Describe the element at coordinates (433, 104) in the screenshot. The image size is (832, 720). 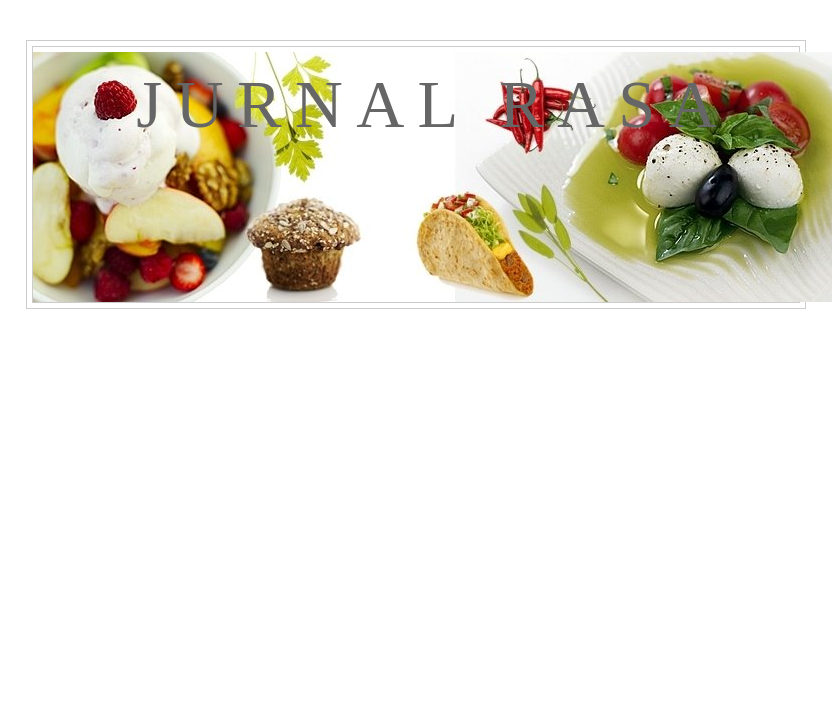
I see `JURNAL RASA` at that location.